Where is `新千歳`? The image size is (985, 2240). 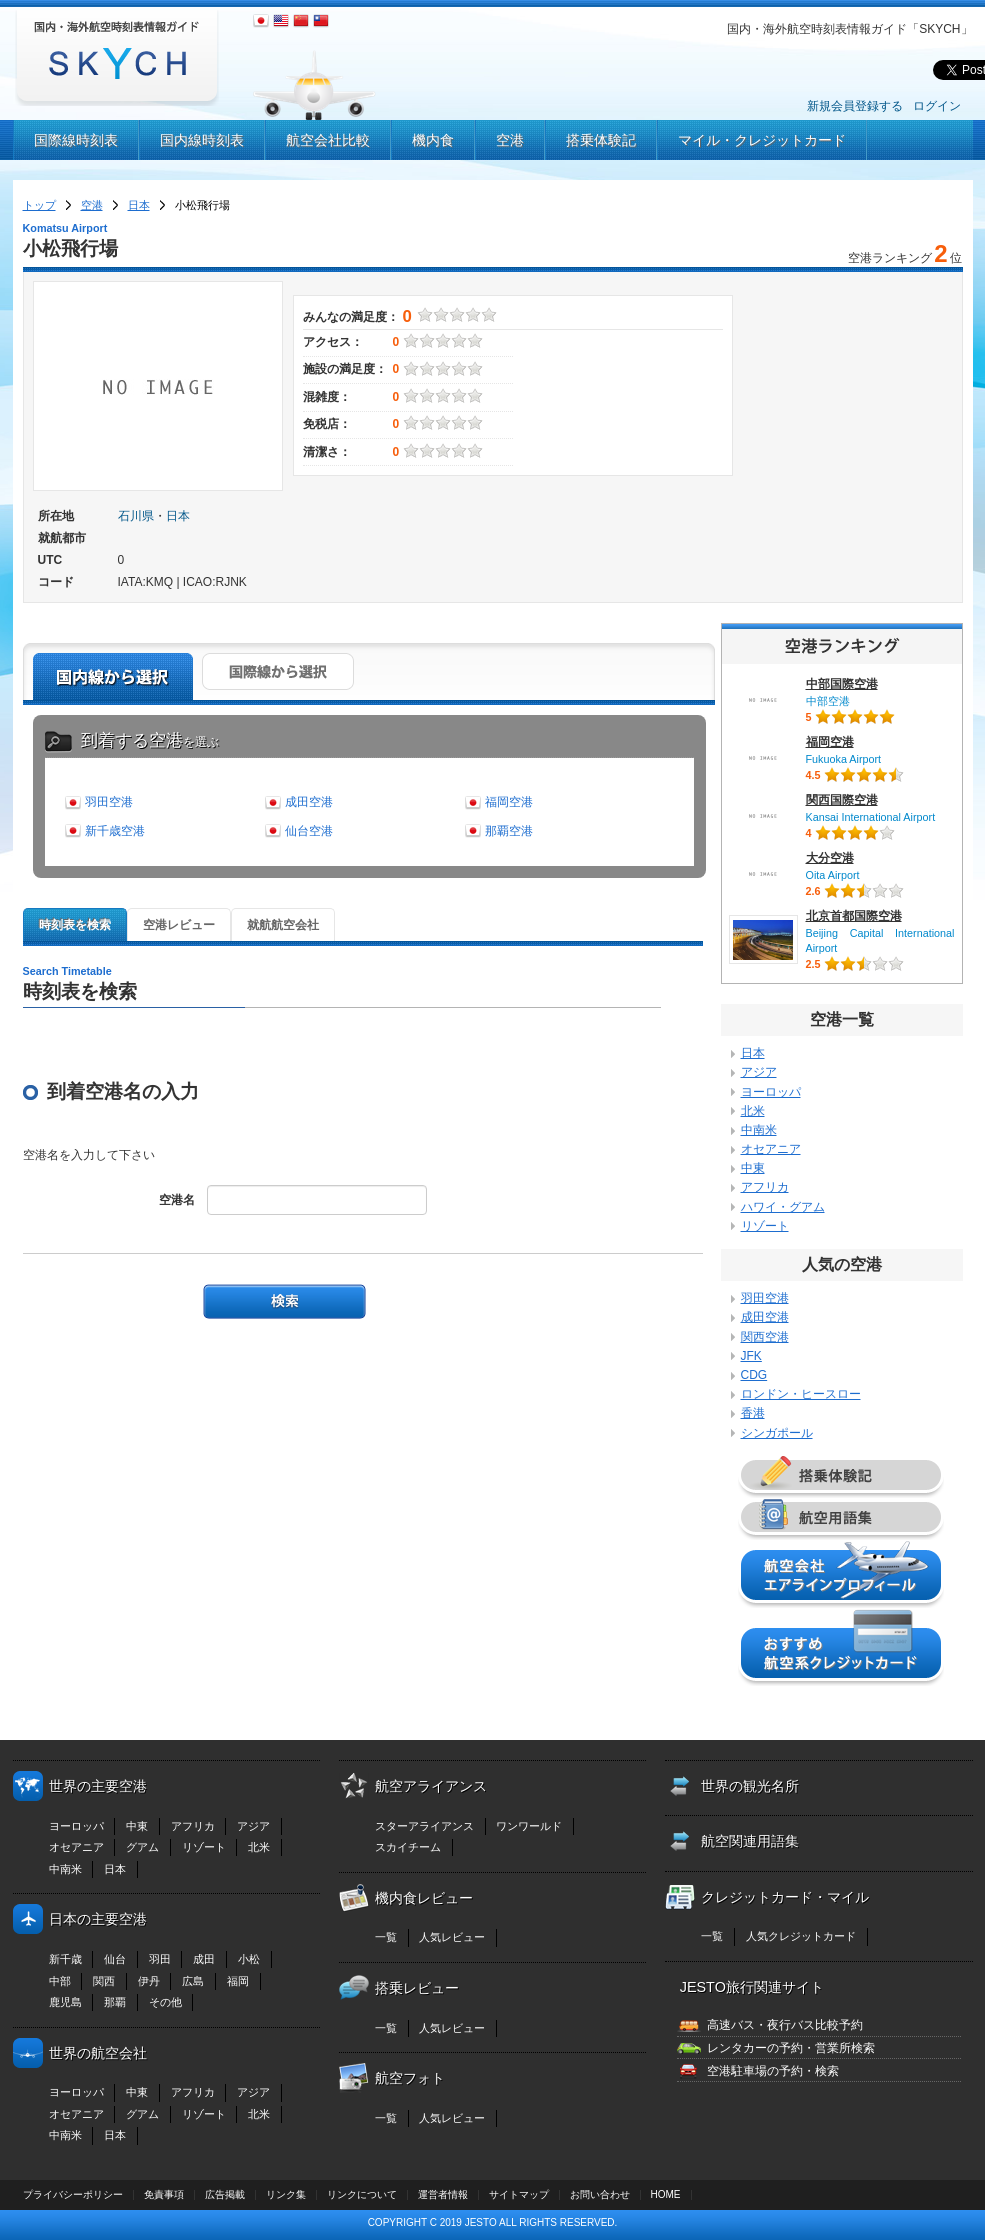 新千歳 is located at coordinates (65, 1959).